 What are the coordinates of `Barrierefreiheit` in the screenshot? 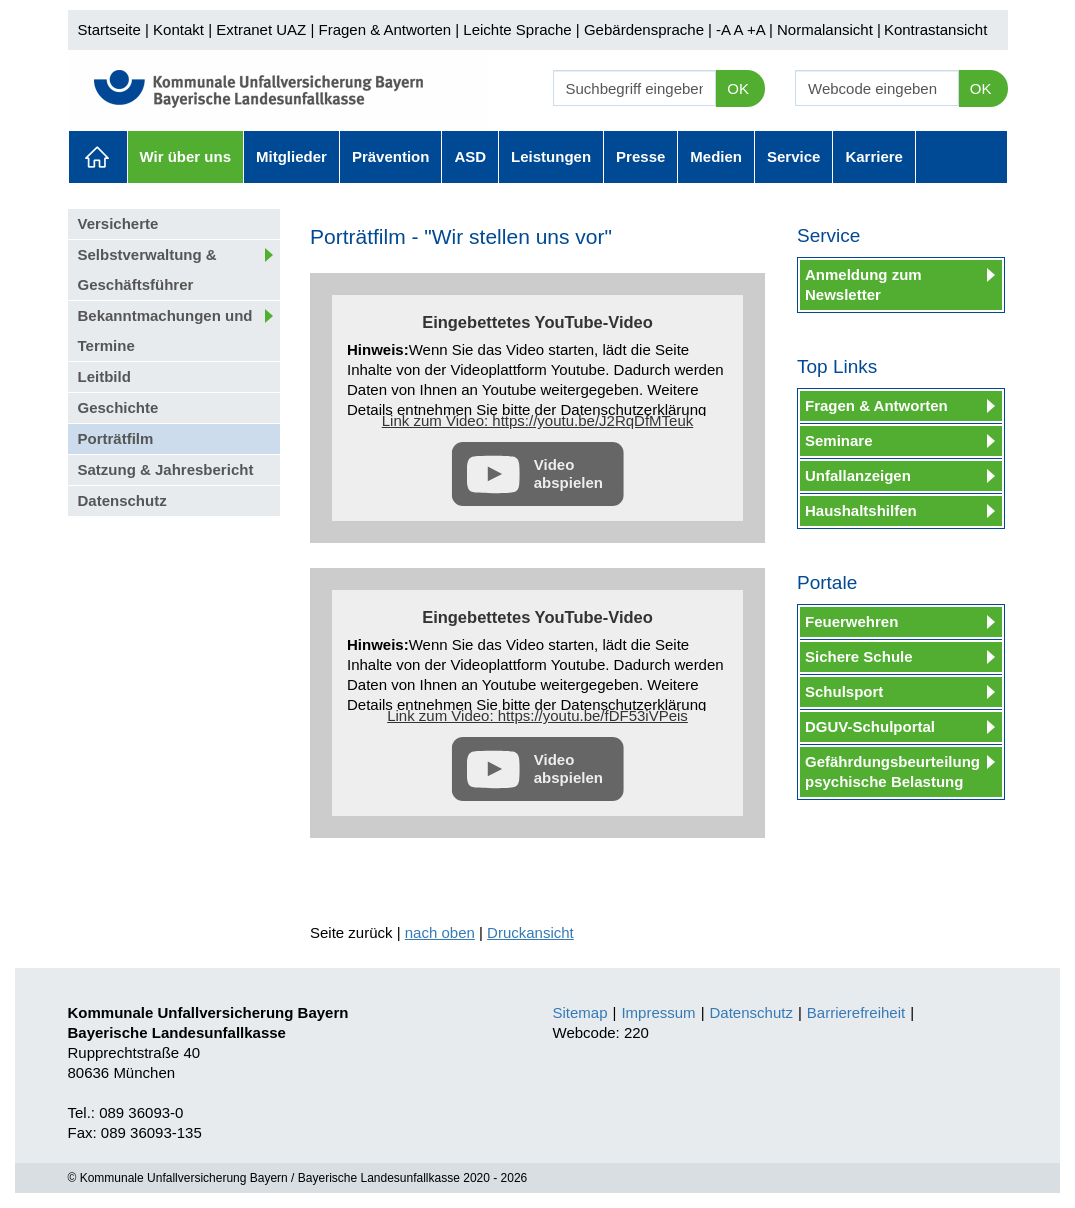 It's located at (856, 1012).